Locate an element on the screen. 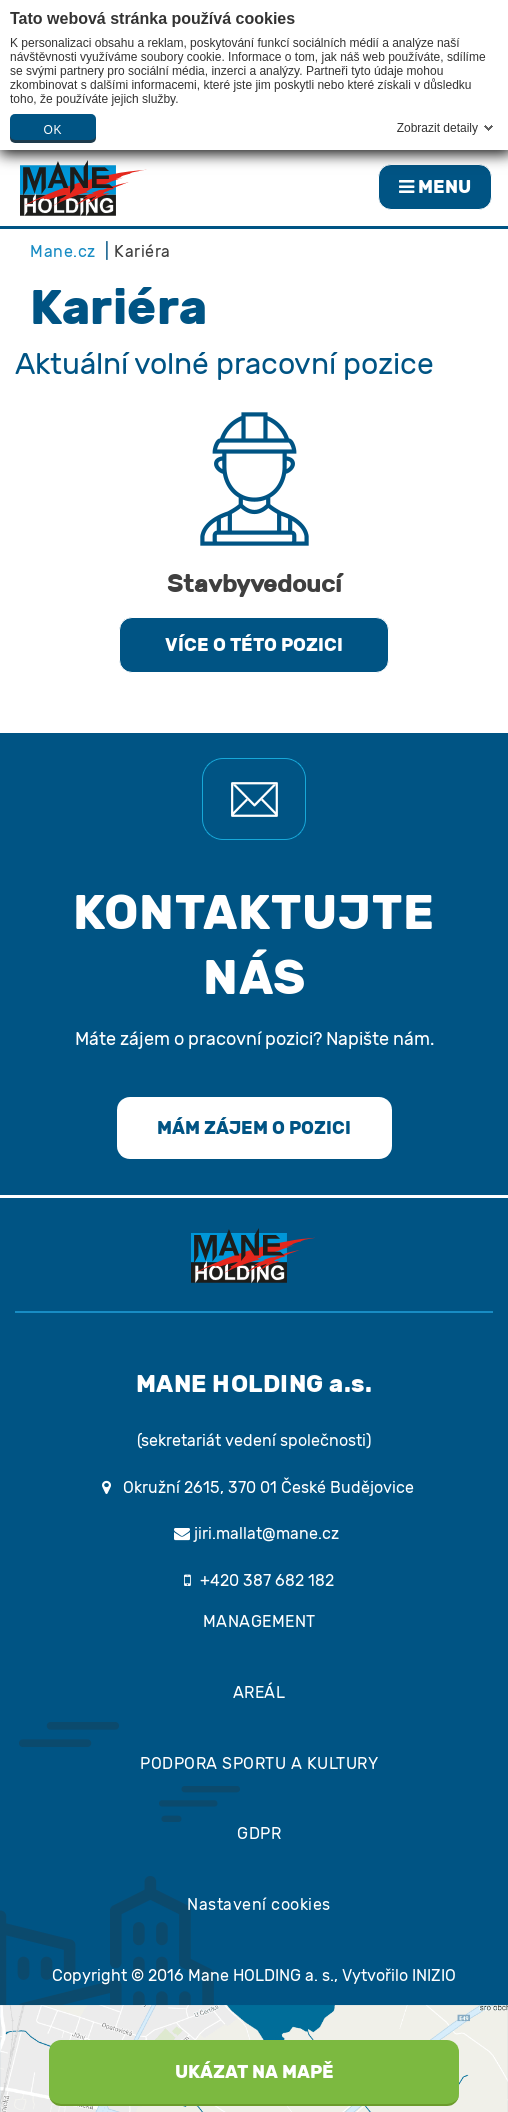  MÁM ZÁJEM O POZICI is located at coordinates (254, 1128).